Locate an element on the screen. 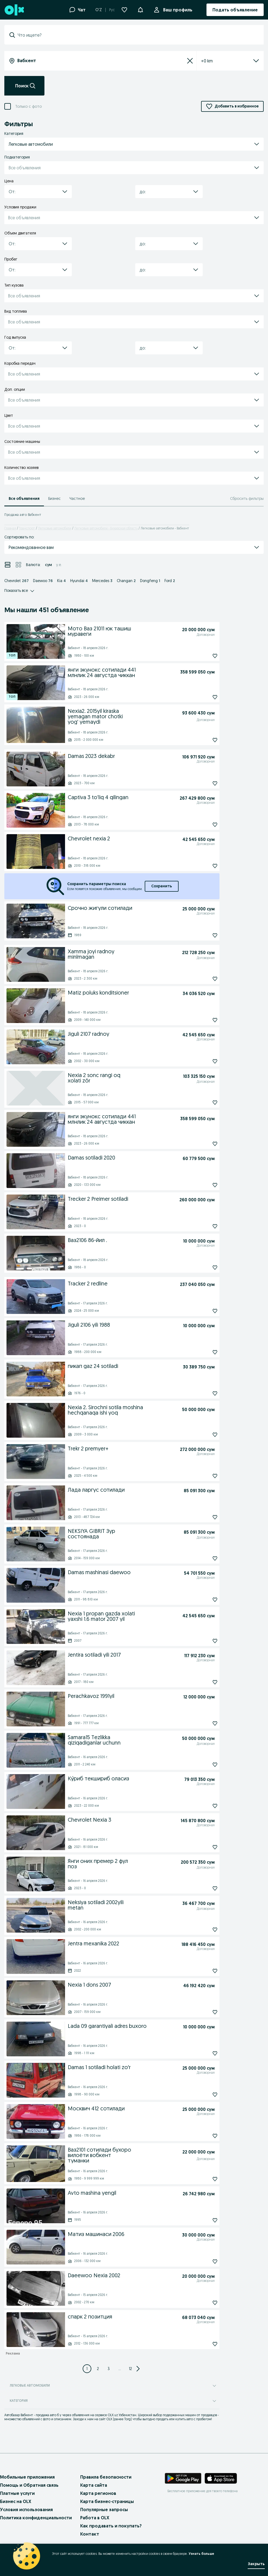 Image resolution: width=268 pixels, height=2576 pixels. Узнать больше is located at coordinates (201, 2554).